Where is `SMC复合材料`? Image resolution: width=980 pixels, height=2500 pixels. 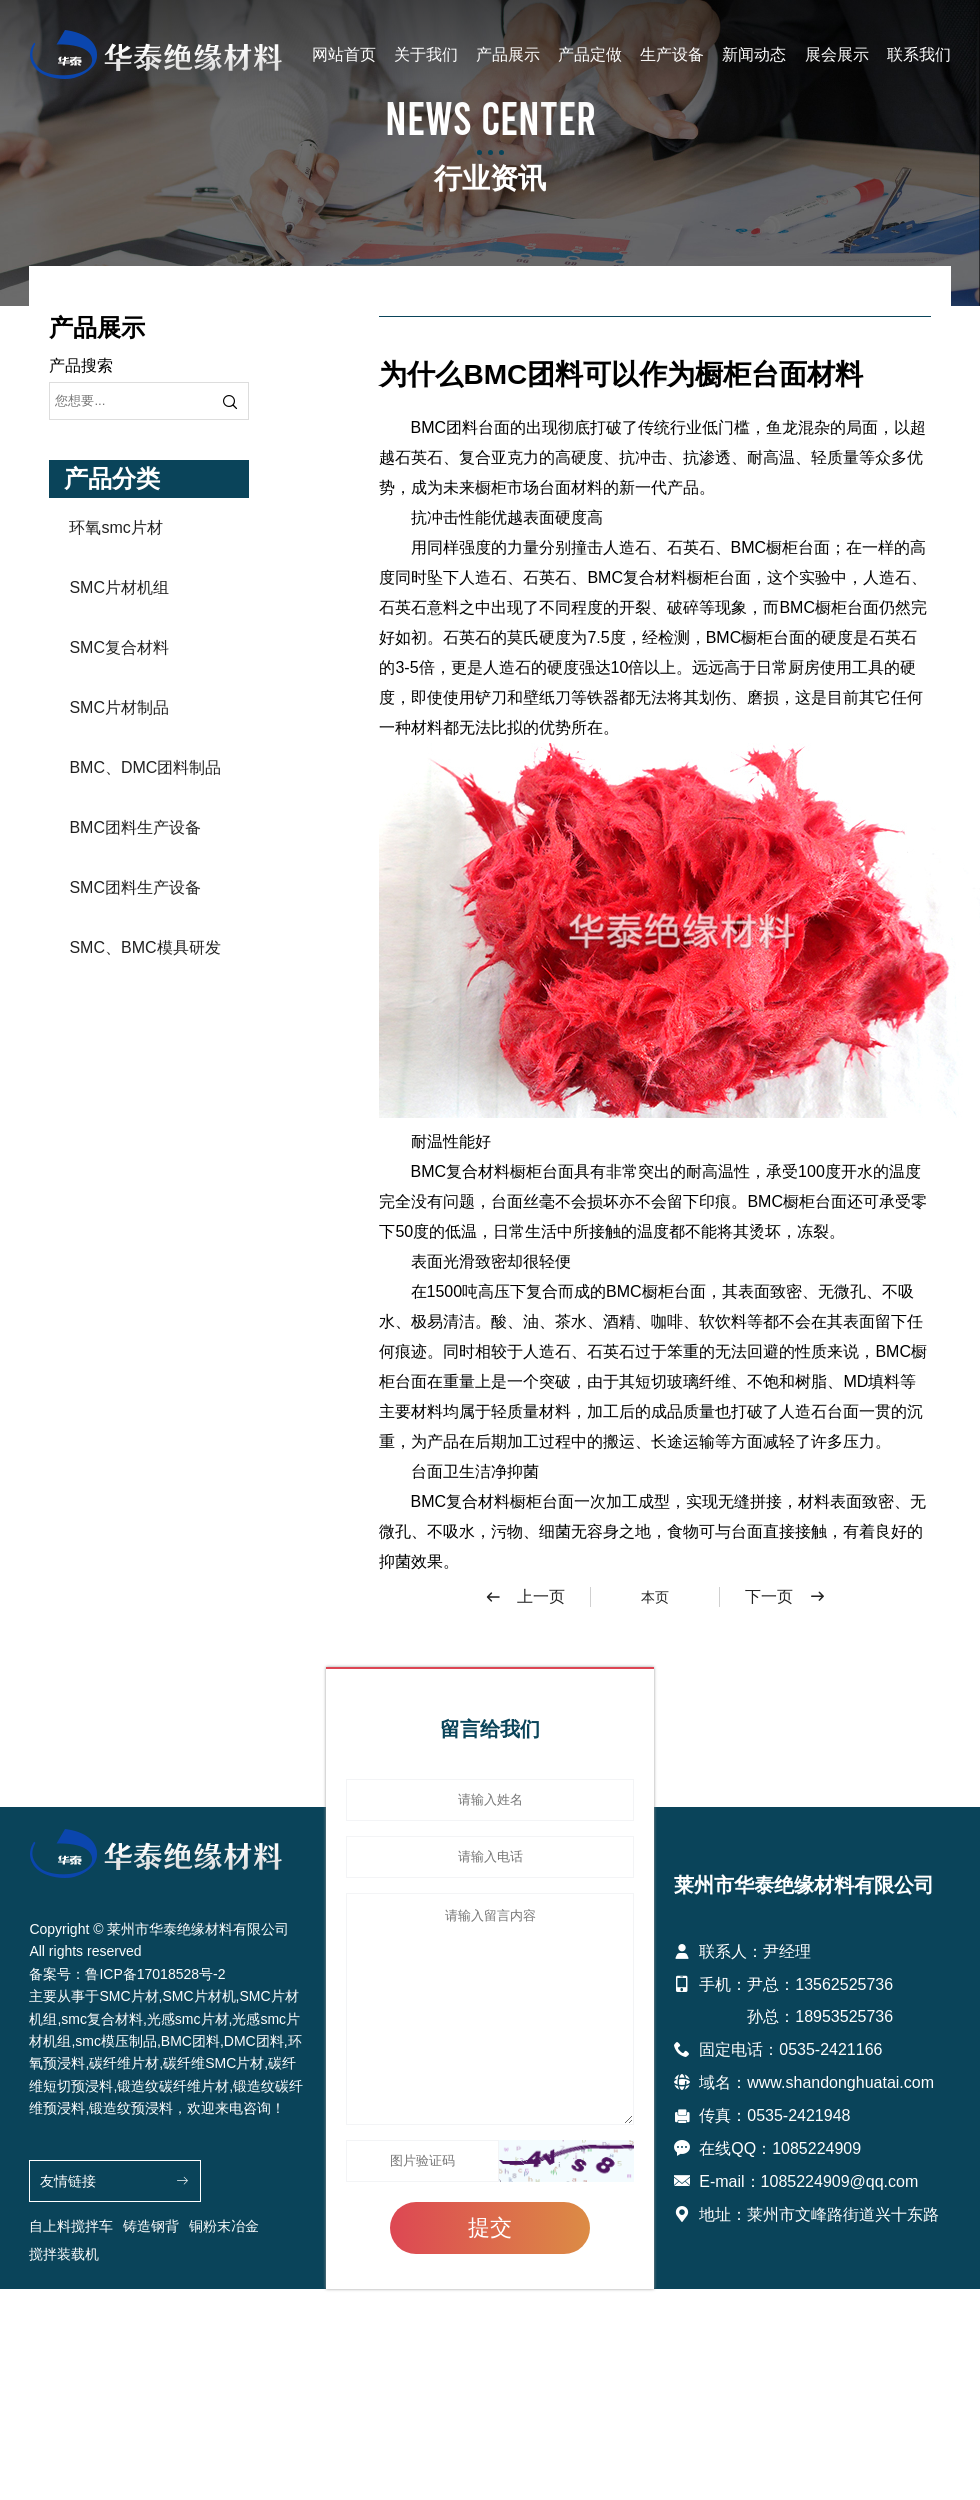 SMC复合材料 is located at coordinates (119, 647).